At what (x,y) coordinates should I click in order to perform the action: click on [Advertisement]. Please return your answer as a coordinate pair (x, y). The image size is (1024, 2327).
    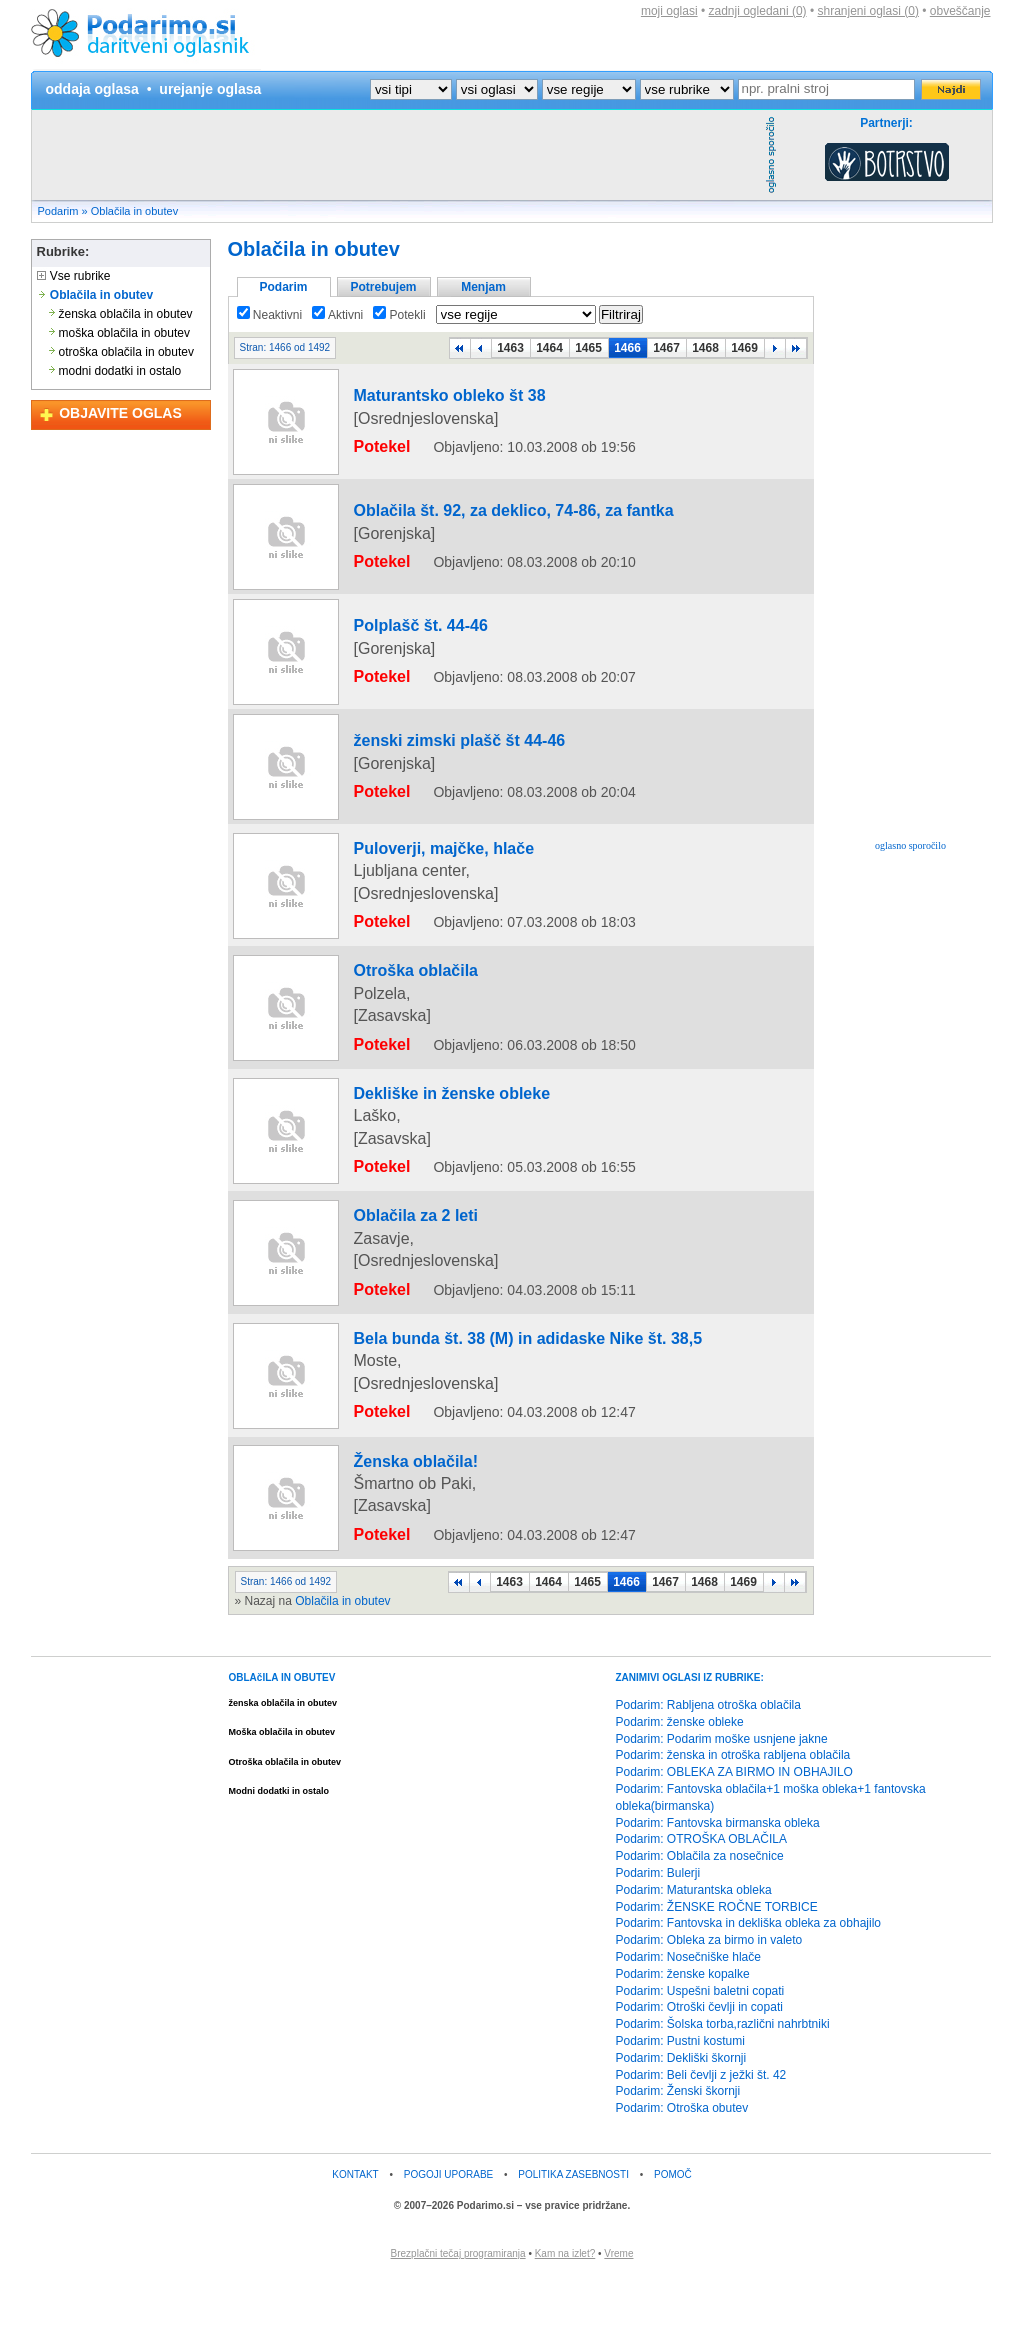
    Looking at the image, I should click on (396, 155).